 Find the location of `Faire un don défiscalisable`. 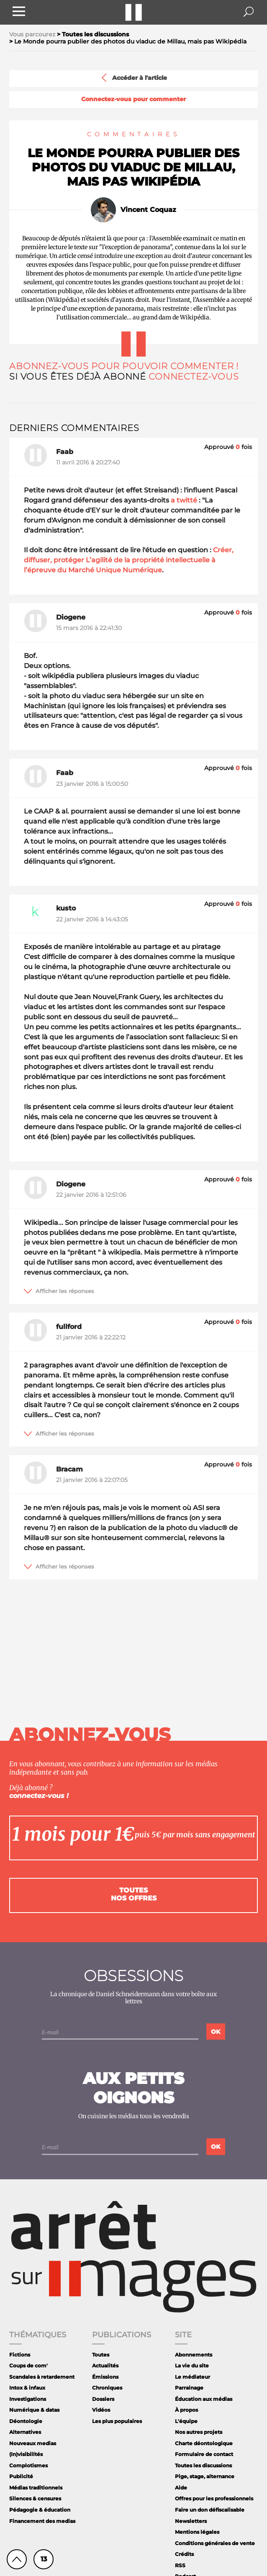

Faire un don défiscalisable is located at coordinates (209, 2510).